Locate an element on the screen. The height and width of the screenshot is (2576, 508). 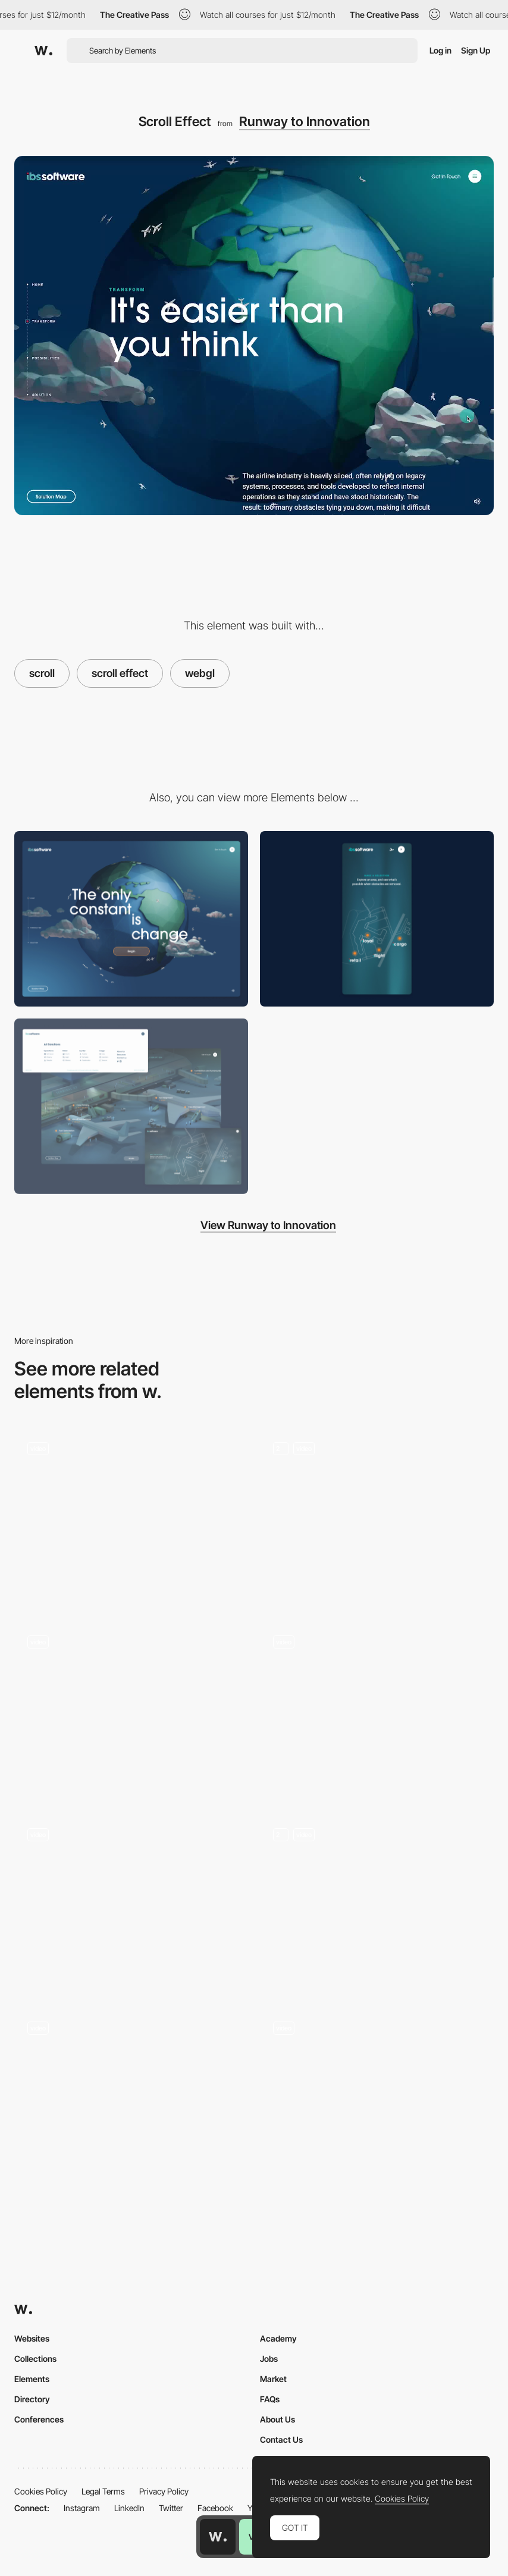
Runway to Innovation is located at coordinates (304, 121).